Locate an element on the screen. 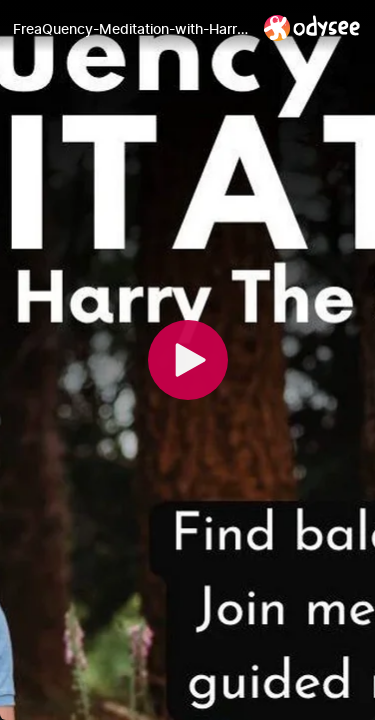 Image resolution: width=375 pixels, height=720 pixels. [Home] is located at coordinates (312, 27).